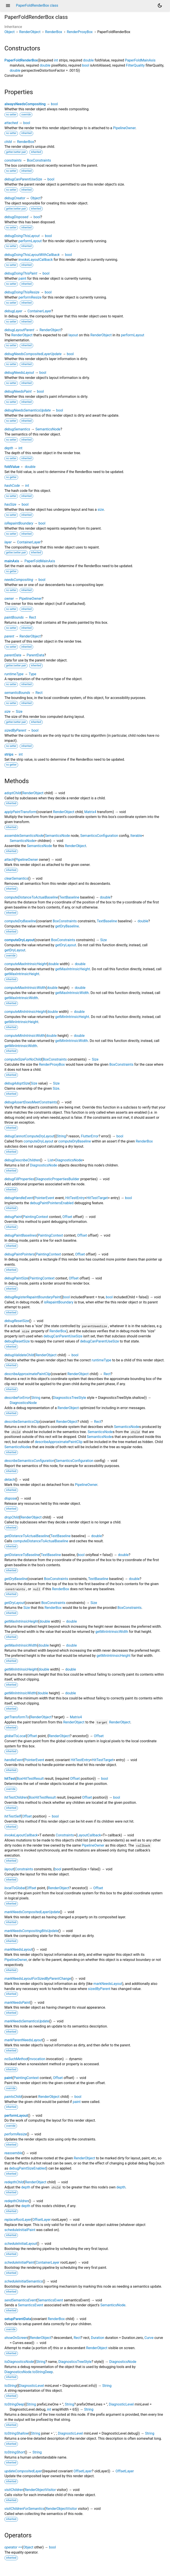 The height and width of the screenshot is (2576, 170). What do you see at coordinates (68, 1160) in the screenshot?
I see `DiagnosticsNode` at bounding box center [68, 1160].